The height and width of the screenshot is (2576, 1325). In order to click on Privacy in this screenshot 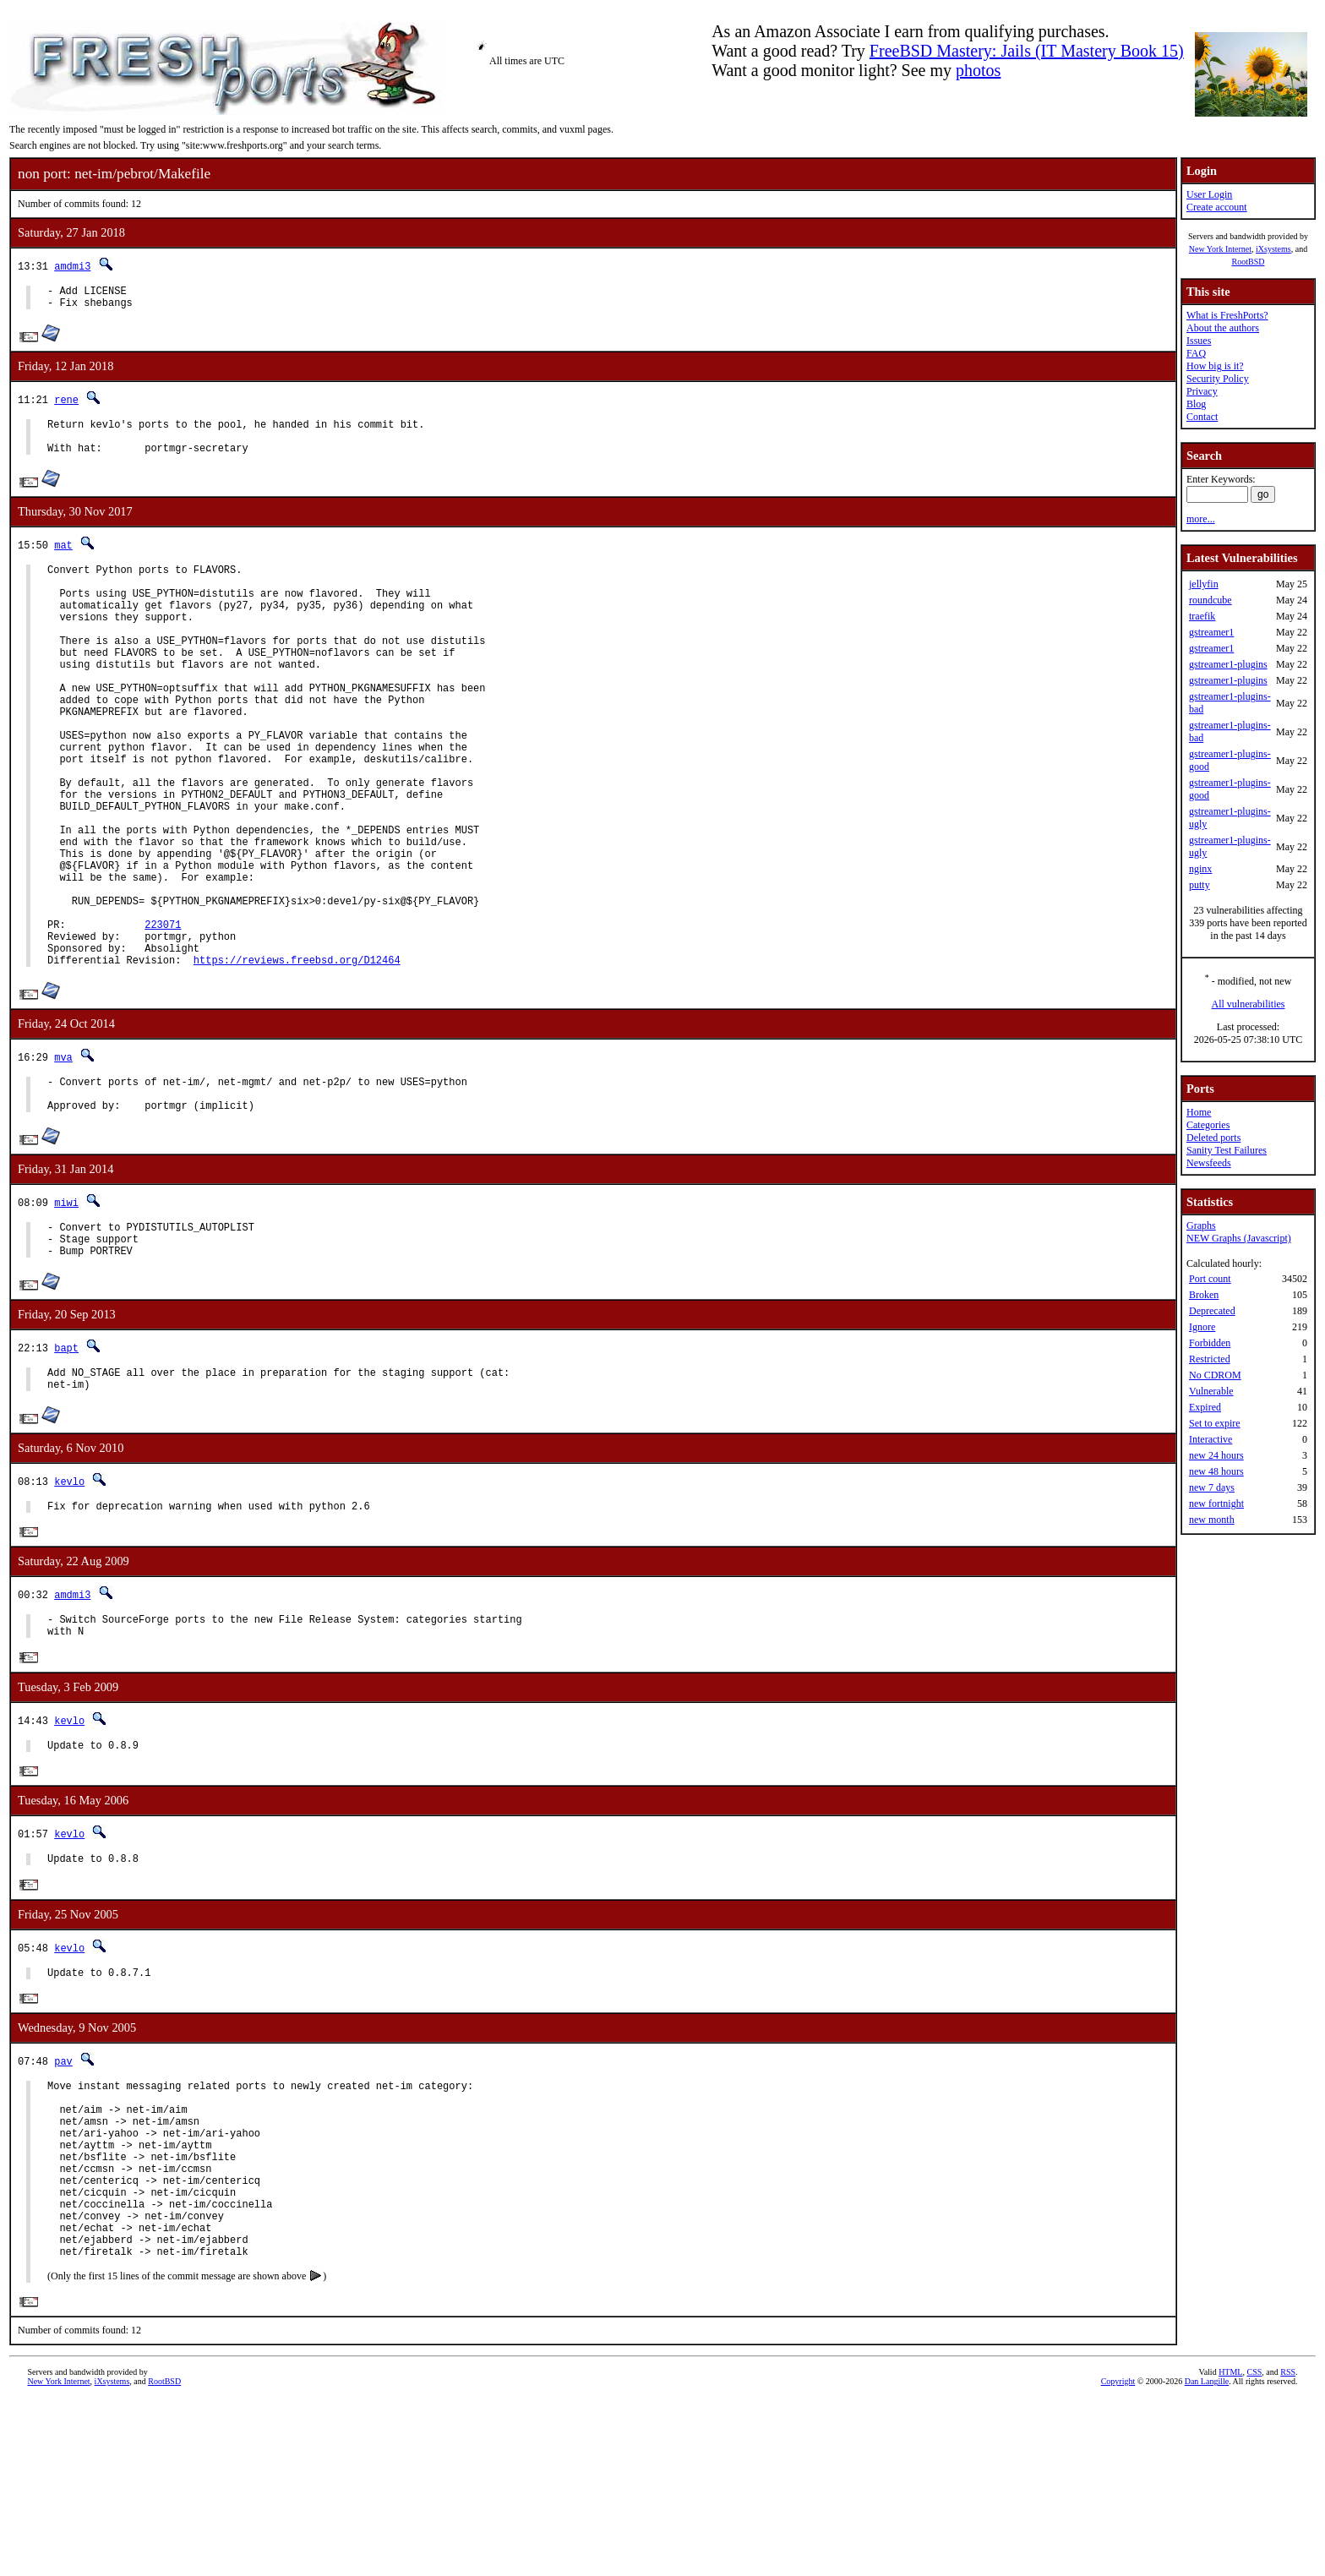, I will do `click(1202, 391)`.